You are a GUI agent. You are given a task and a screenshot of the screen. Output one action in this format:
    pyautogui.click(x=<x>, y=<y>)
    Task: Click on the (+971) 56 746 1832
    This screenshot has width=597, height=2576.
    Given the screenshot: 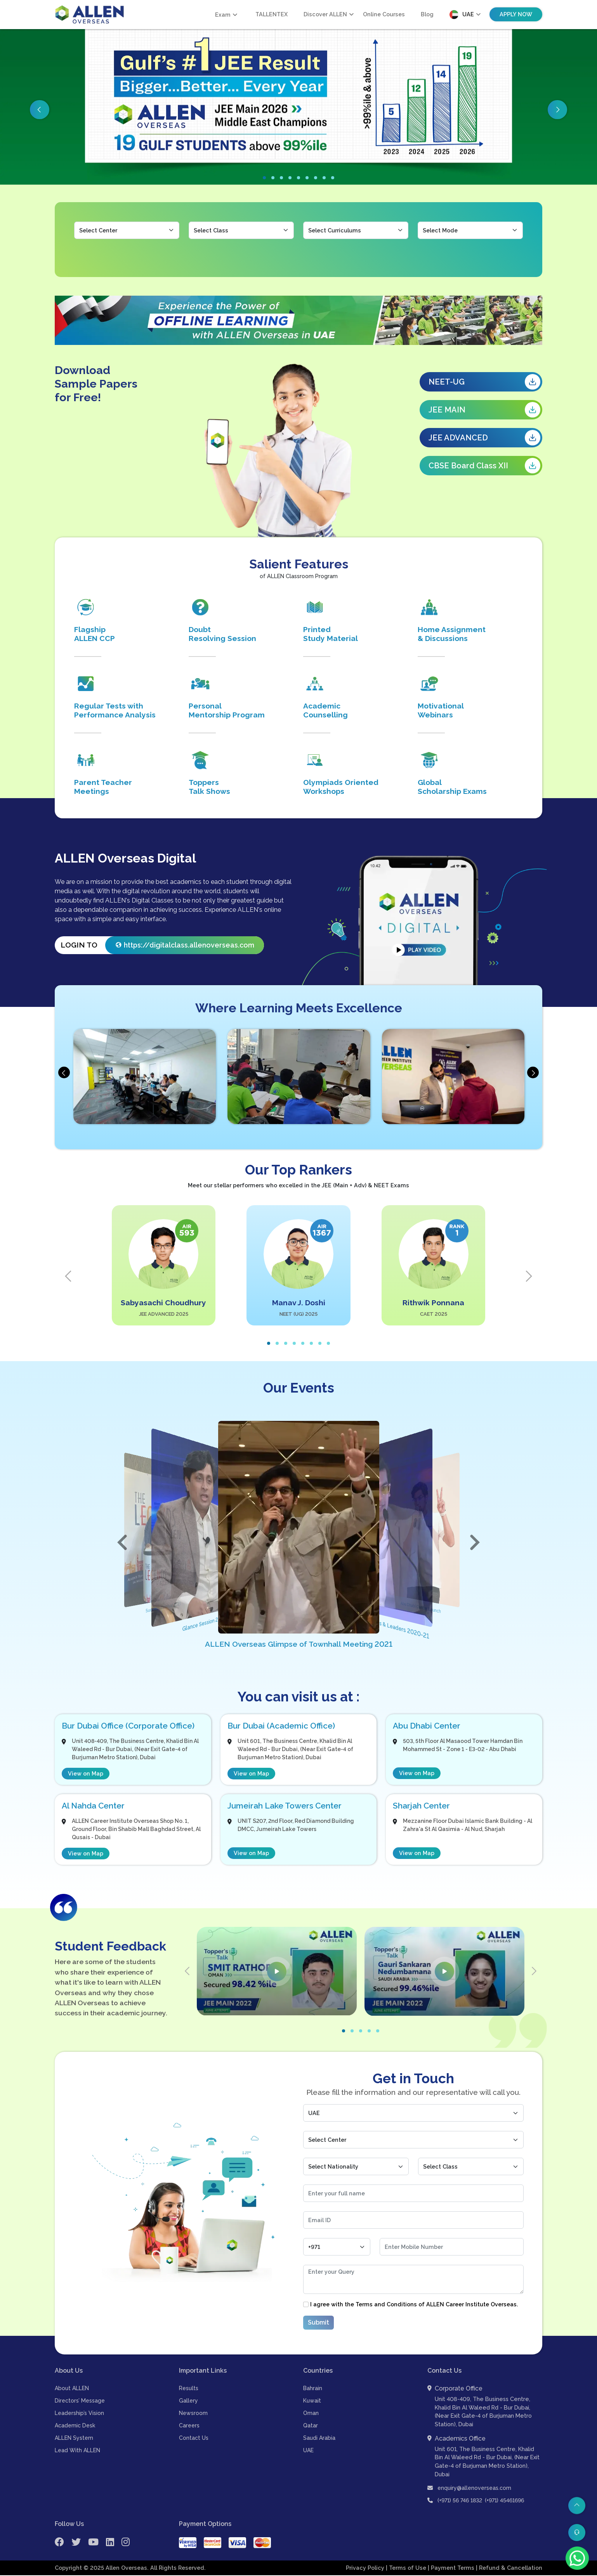 What is the action you would take?
    pyautogui.click(x=459, y=2501)
    